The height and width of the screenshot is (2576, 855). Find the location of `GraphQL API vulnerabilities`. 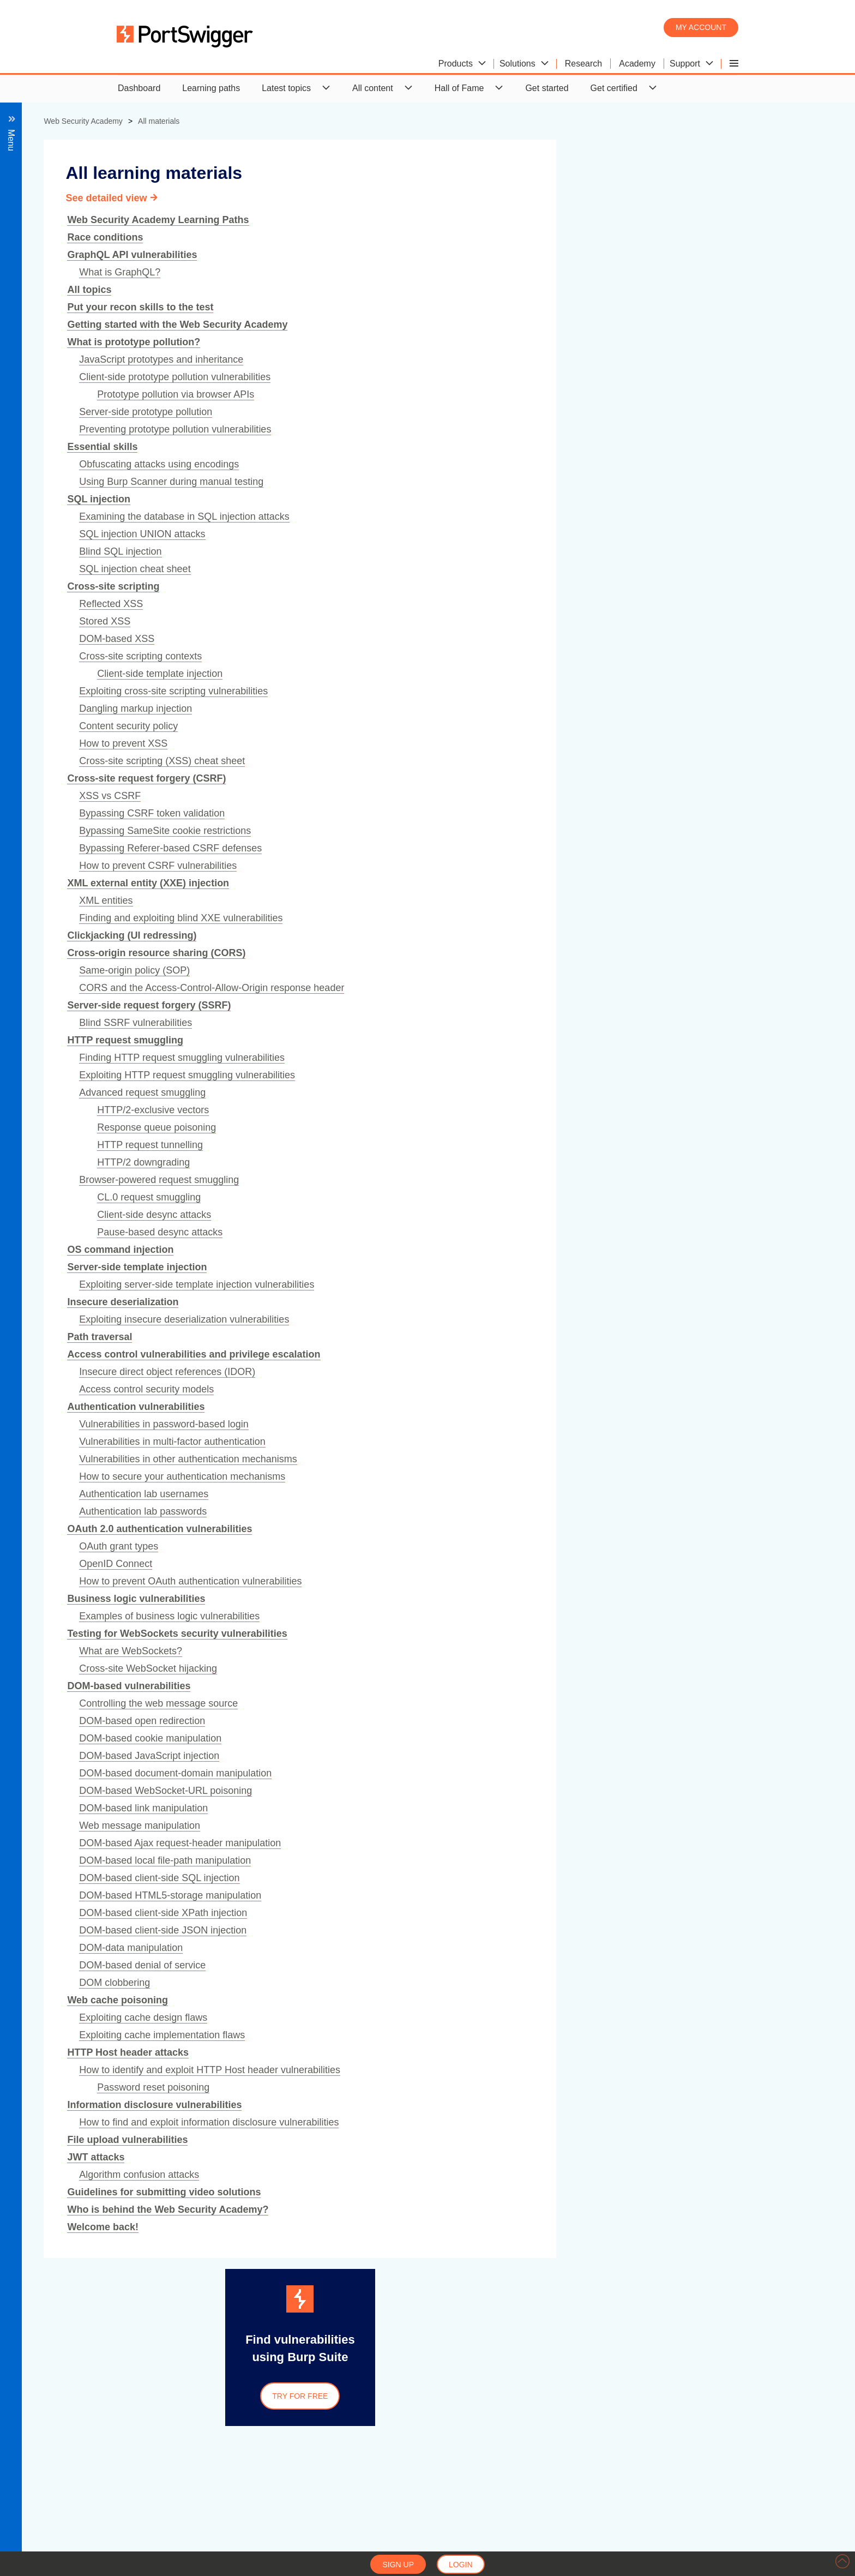

GraphQL API vulnerabilities is located at coordinates (372, 254).